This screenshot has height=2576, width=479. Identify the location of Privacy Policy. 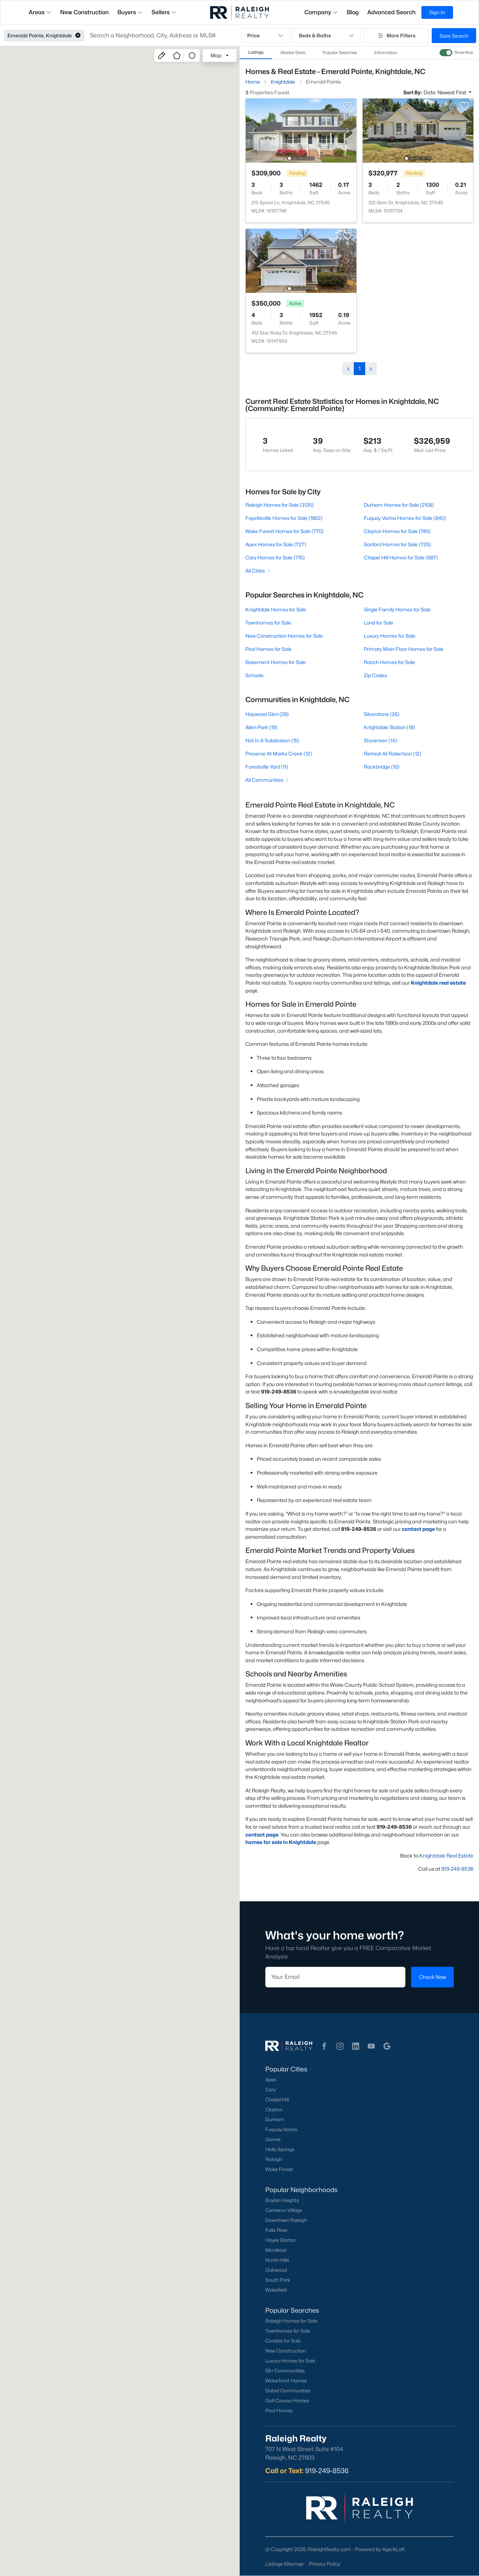
(324, 2564).